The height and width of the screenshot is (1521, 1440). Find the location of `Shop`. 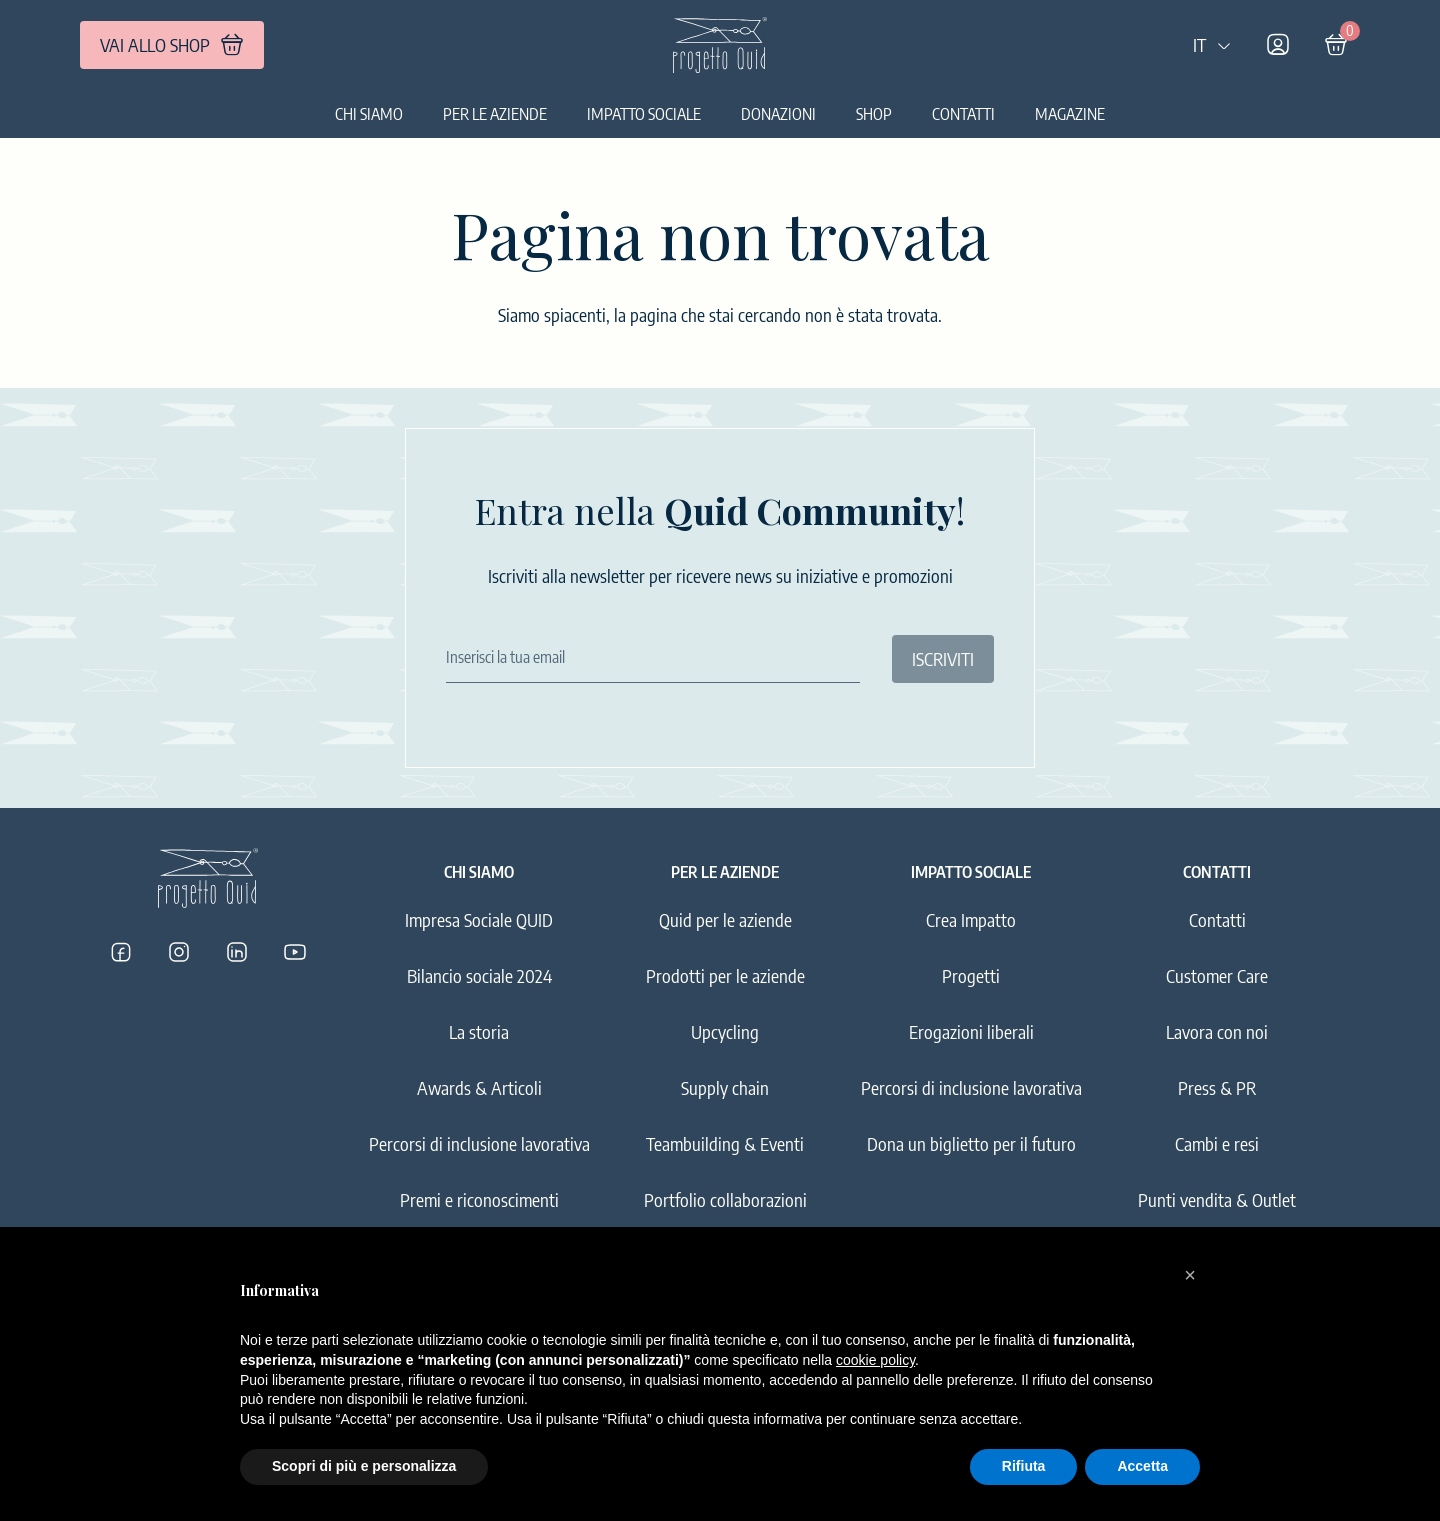

Shop is located at coordinates (874, 114).